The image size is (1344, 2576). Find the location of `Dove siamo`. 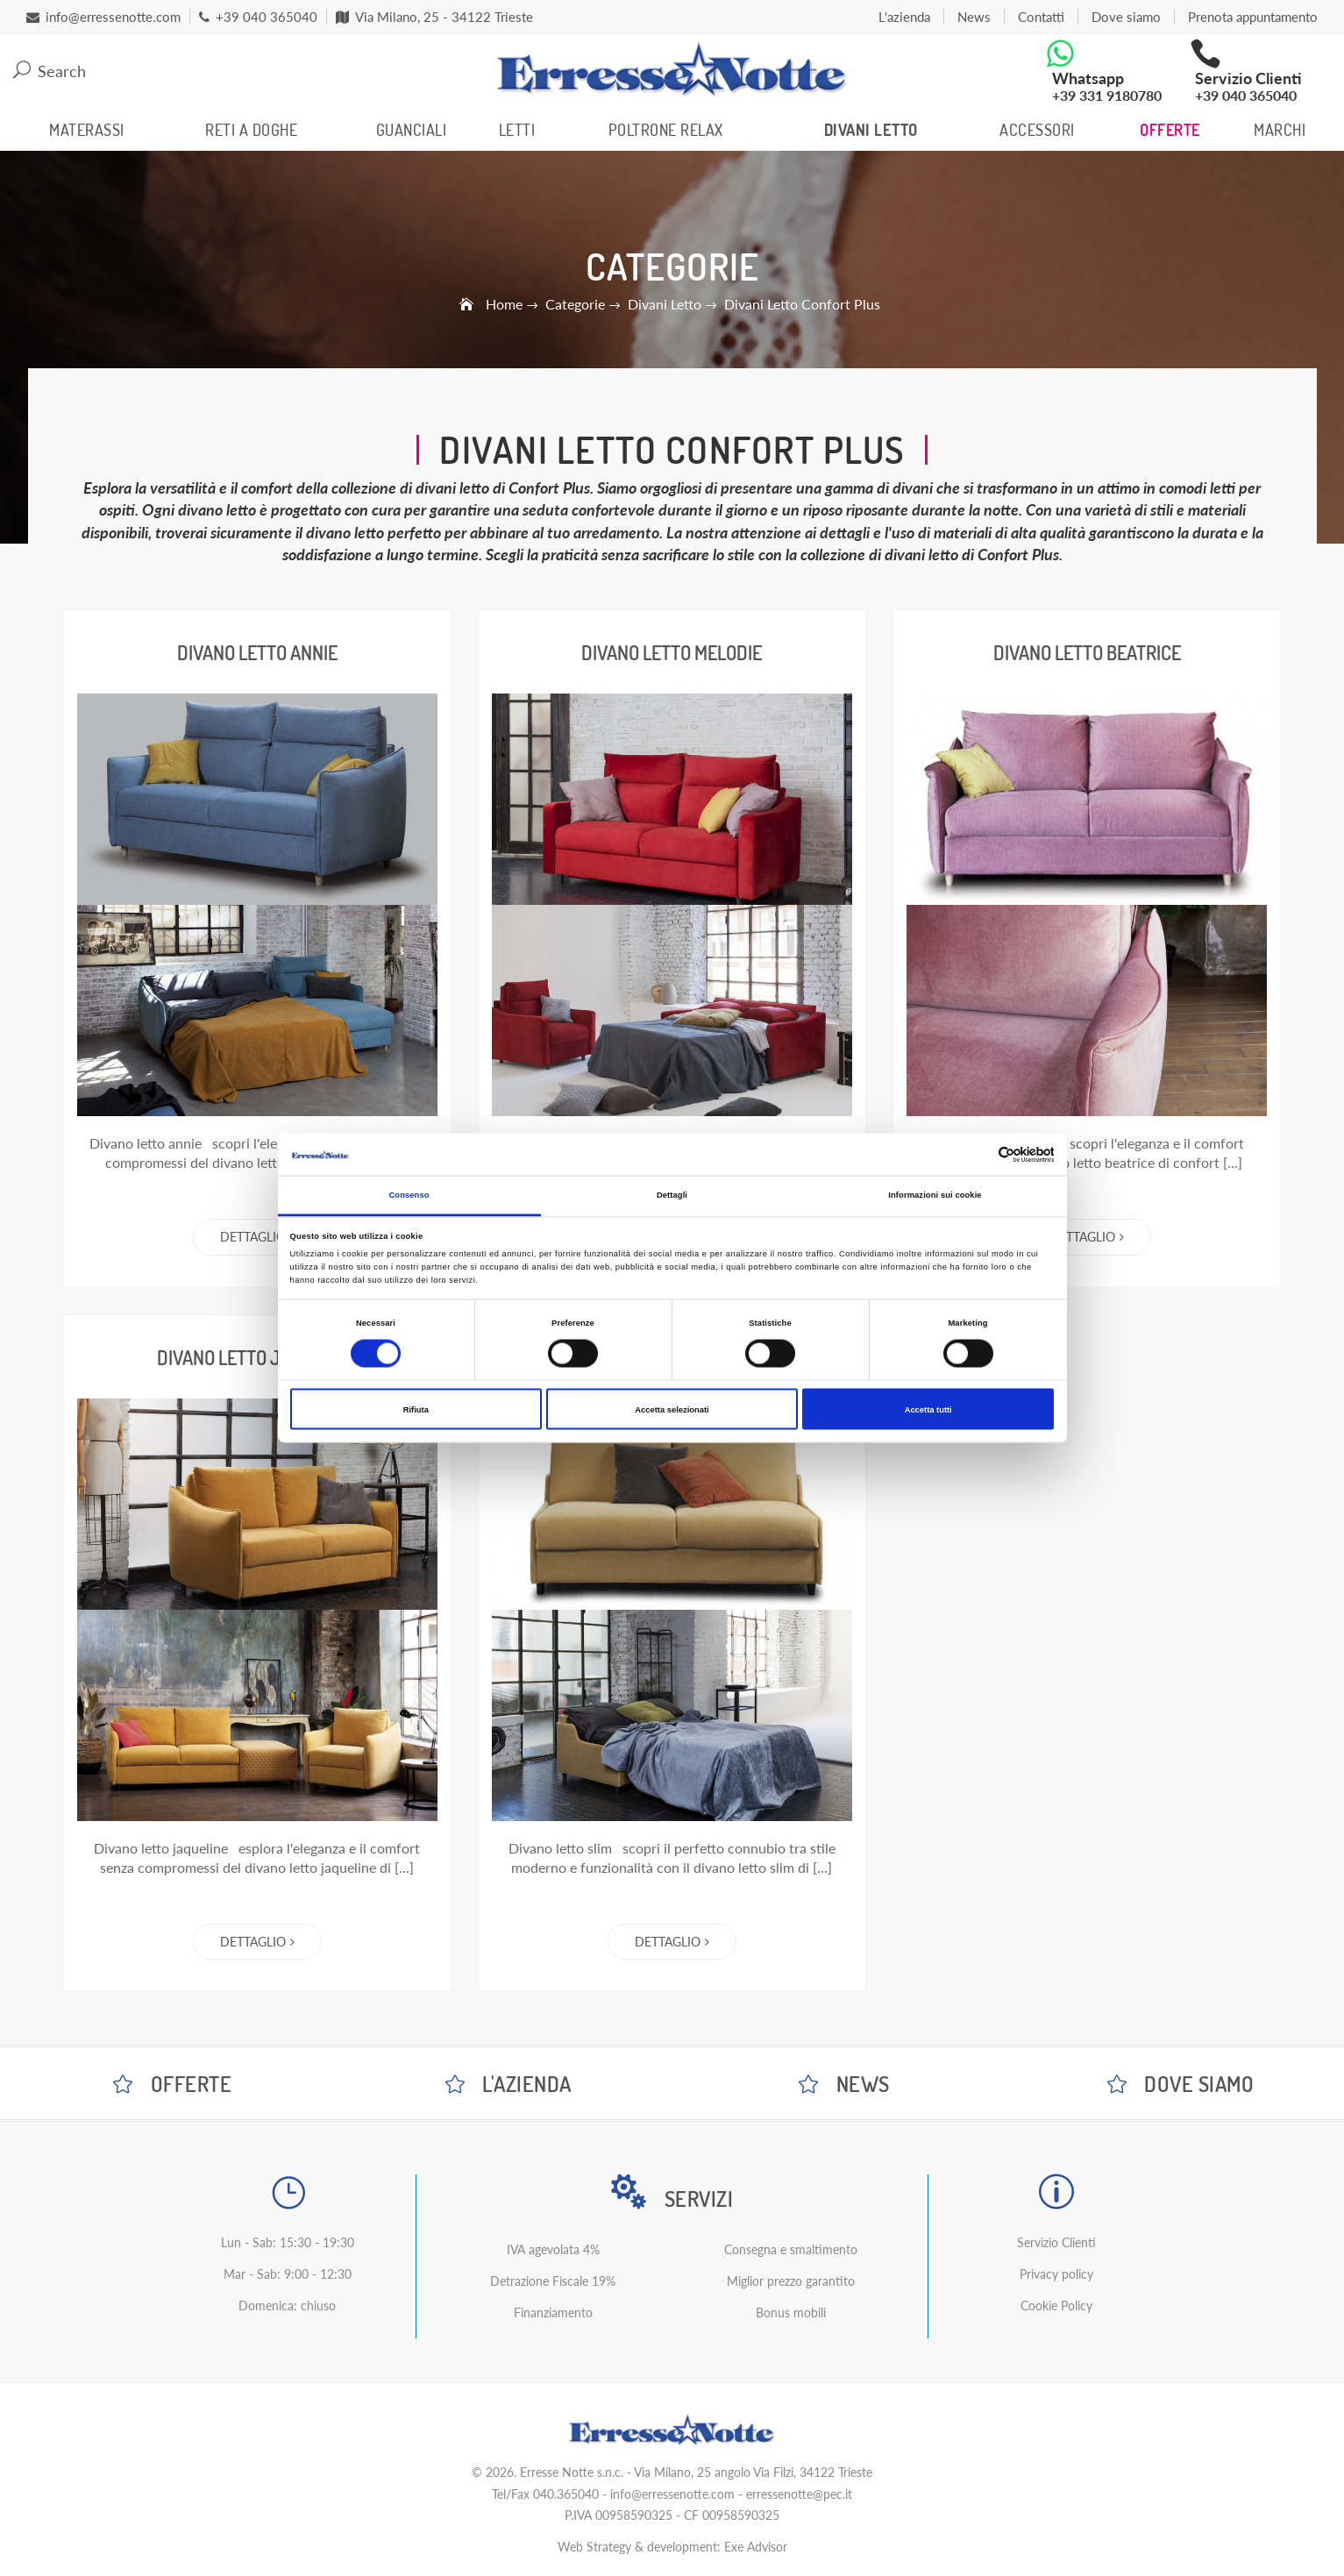

Dove siamo is located at coordinates (1126, 17).